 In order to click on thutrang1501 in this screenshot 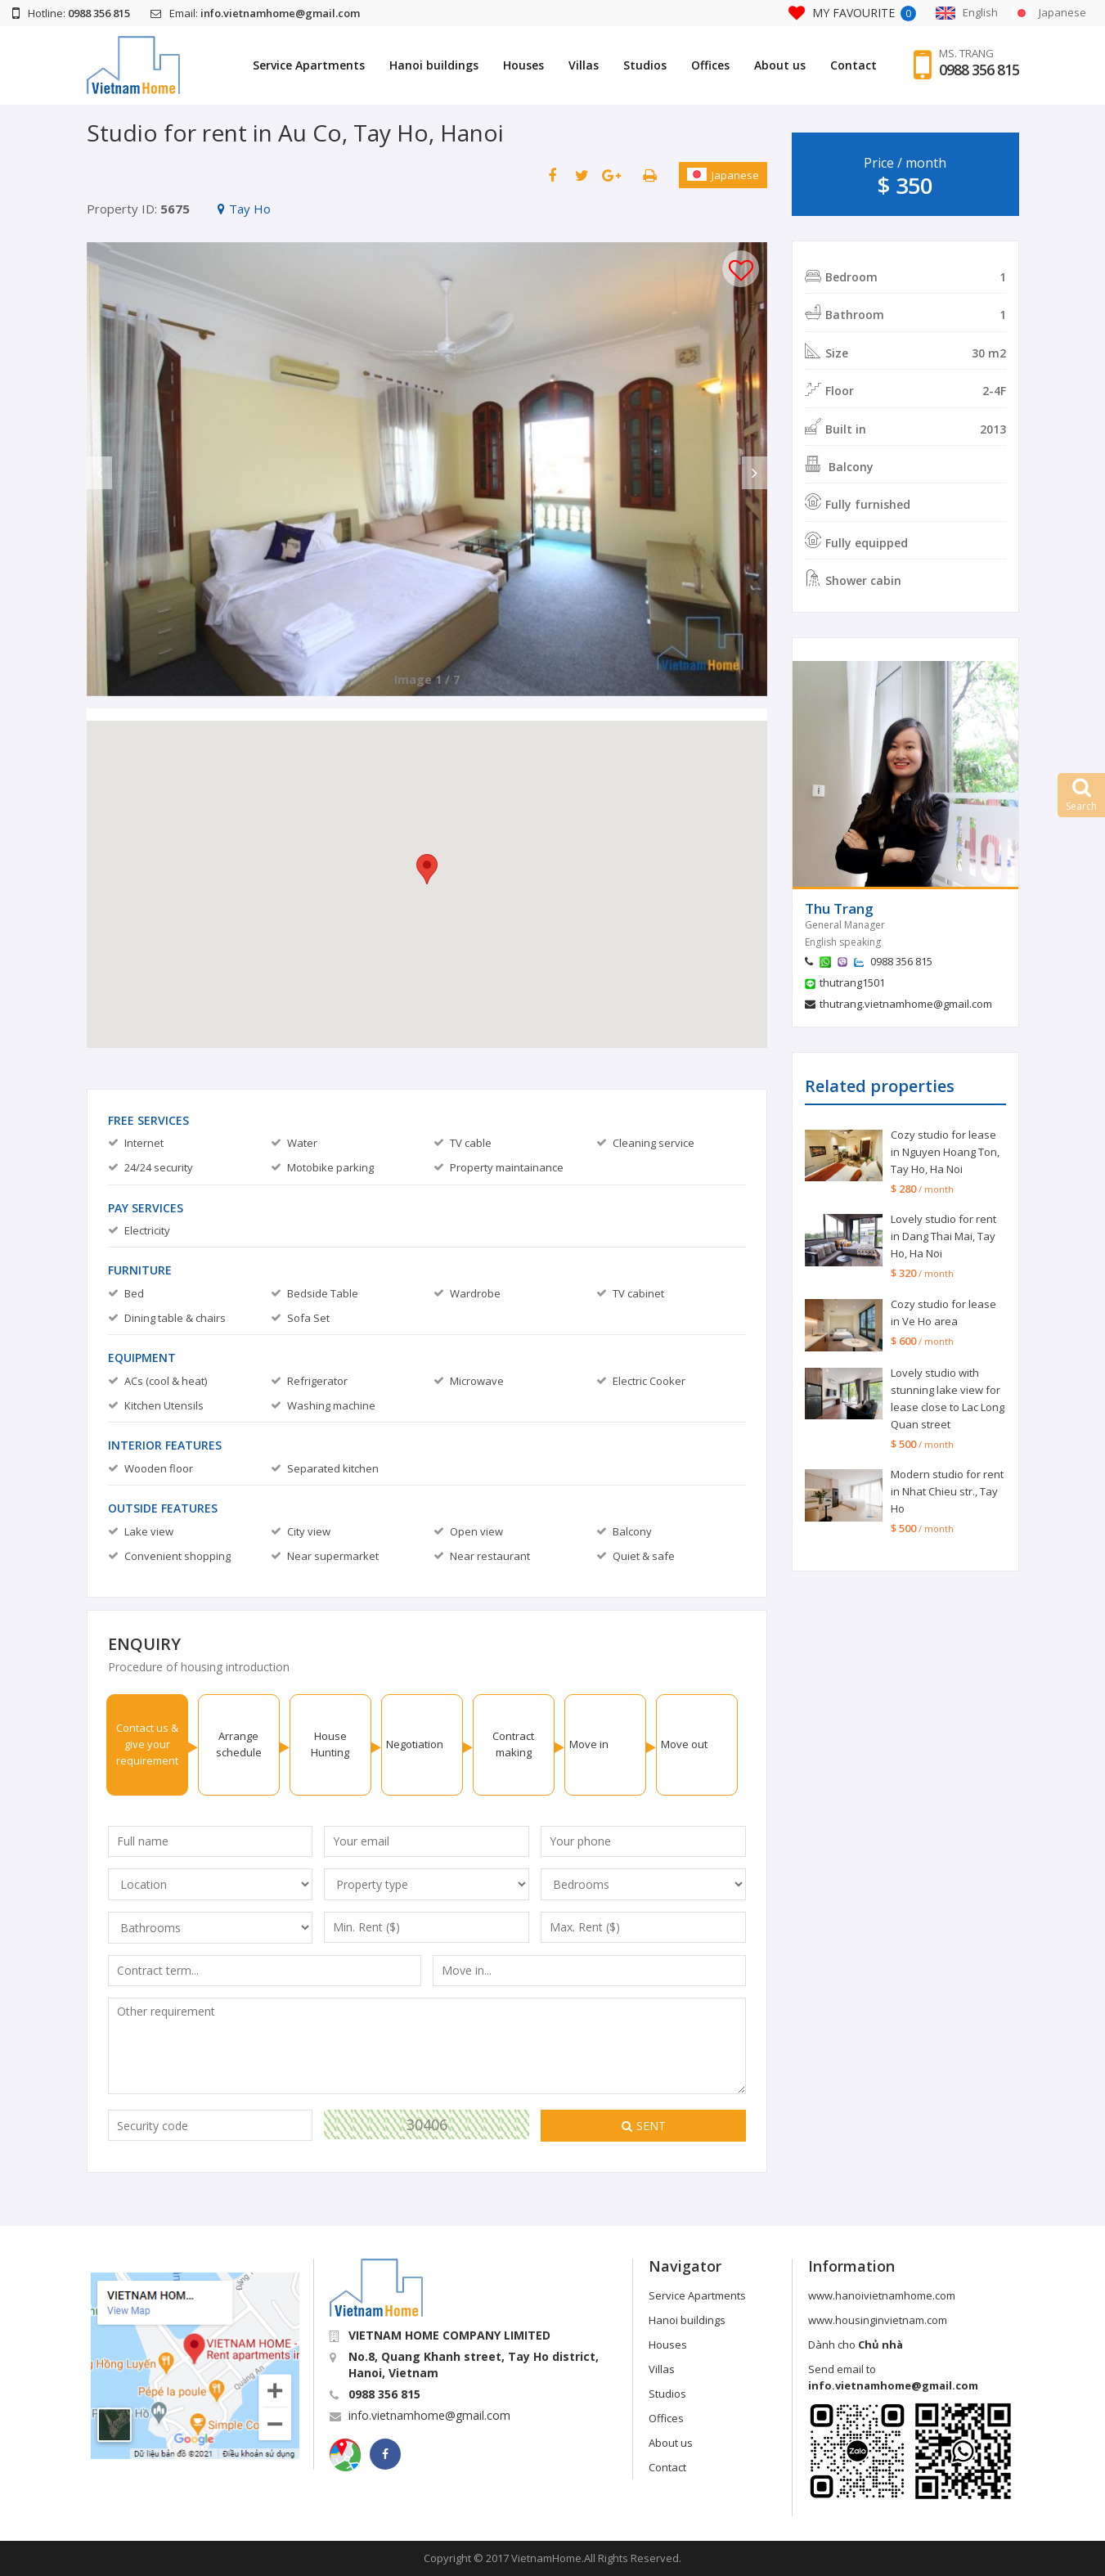, I will do `click(852, 982)`.